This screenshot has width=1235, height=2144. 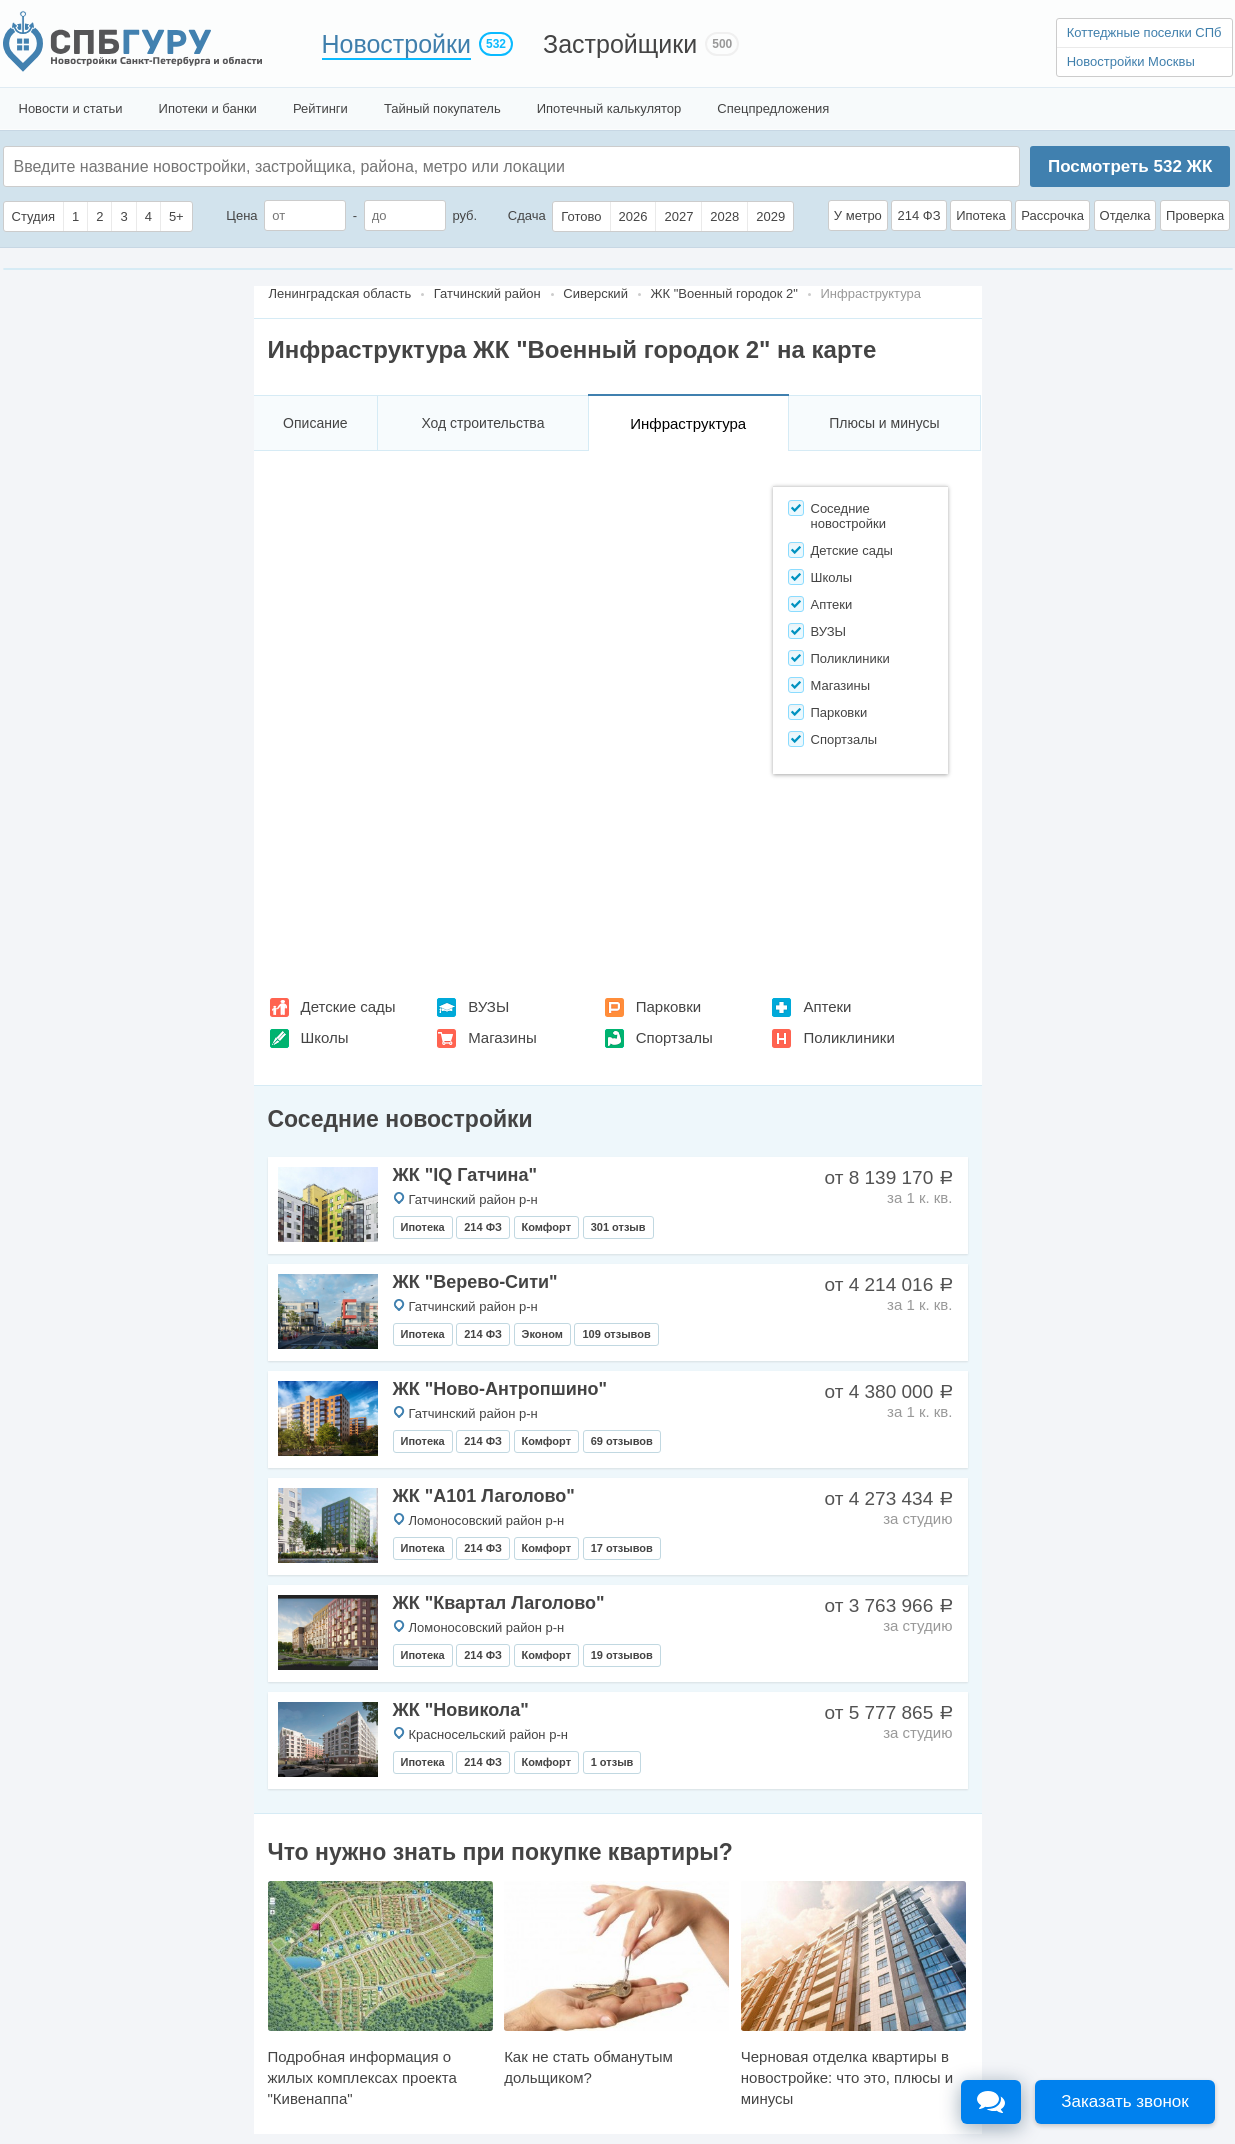 What do you see at coordinates (674, 1037) in the screenshot?
I see `Спортзалы` at bounding box center [674, 1037].